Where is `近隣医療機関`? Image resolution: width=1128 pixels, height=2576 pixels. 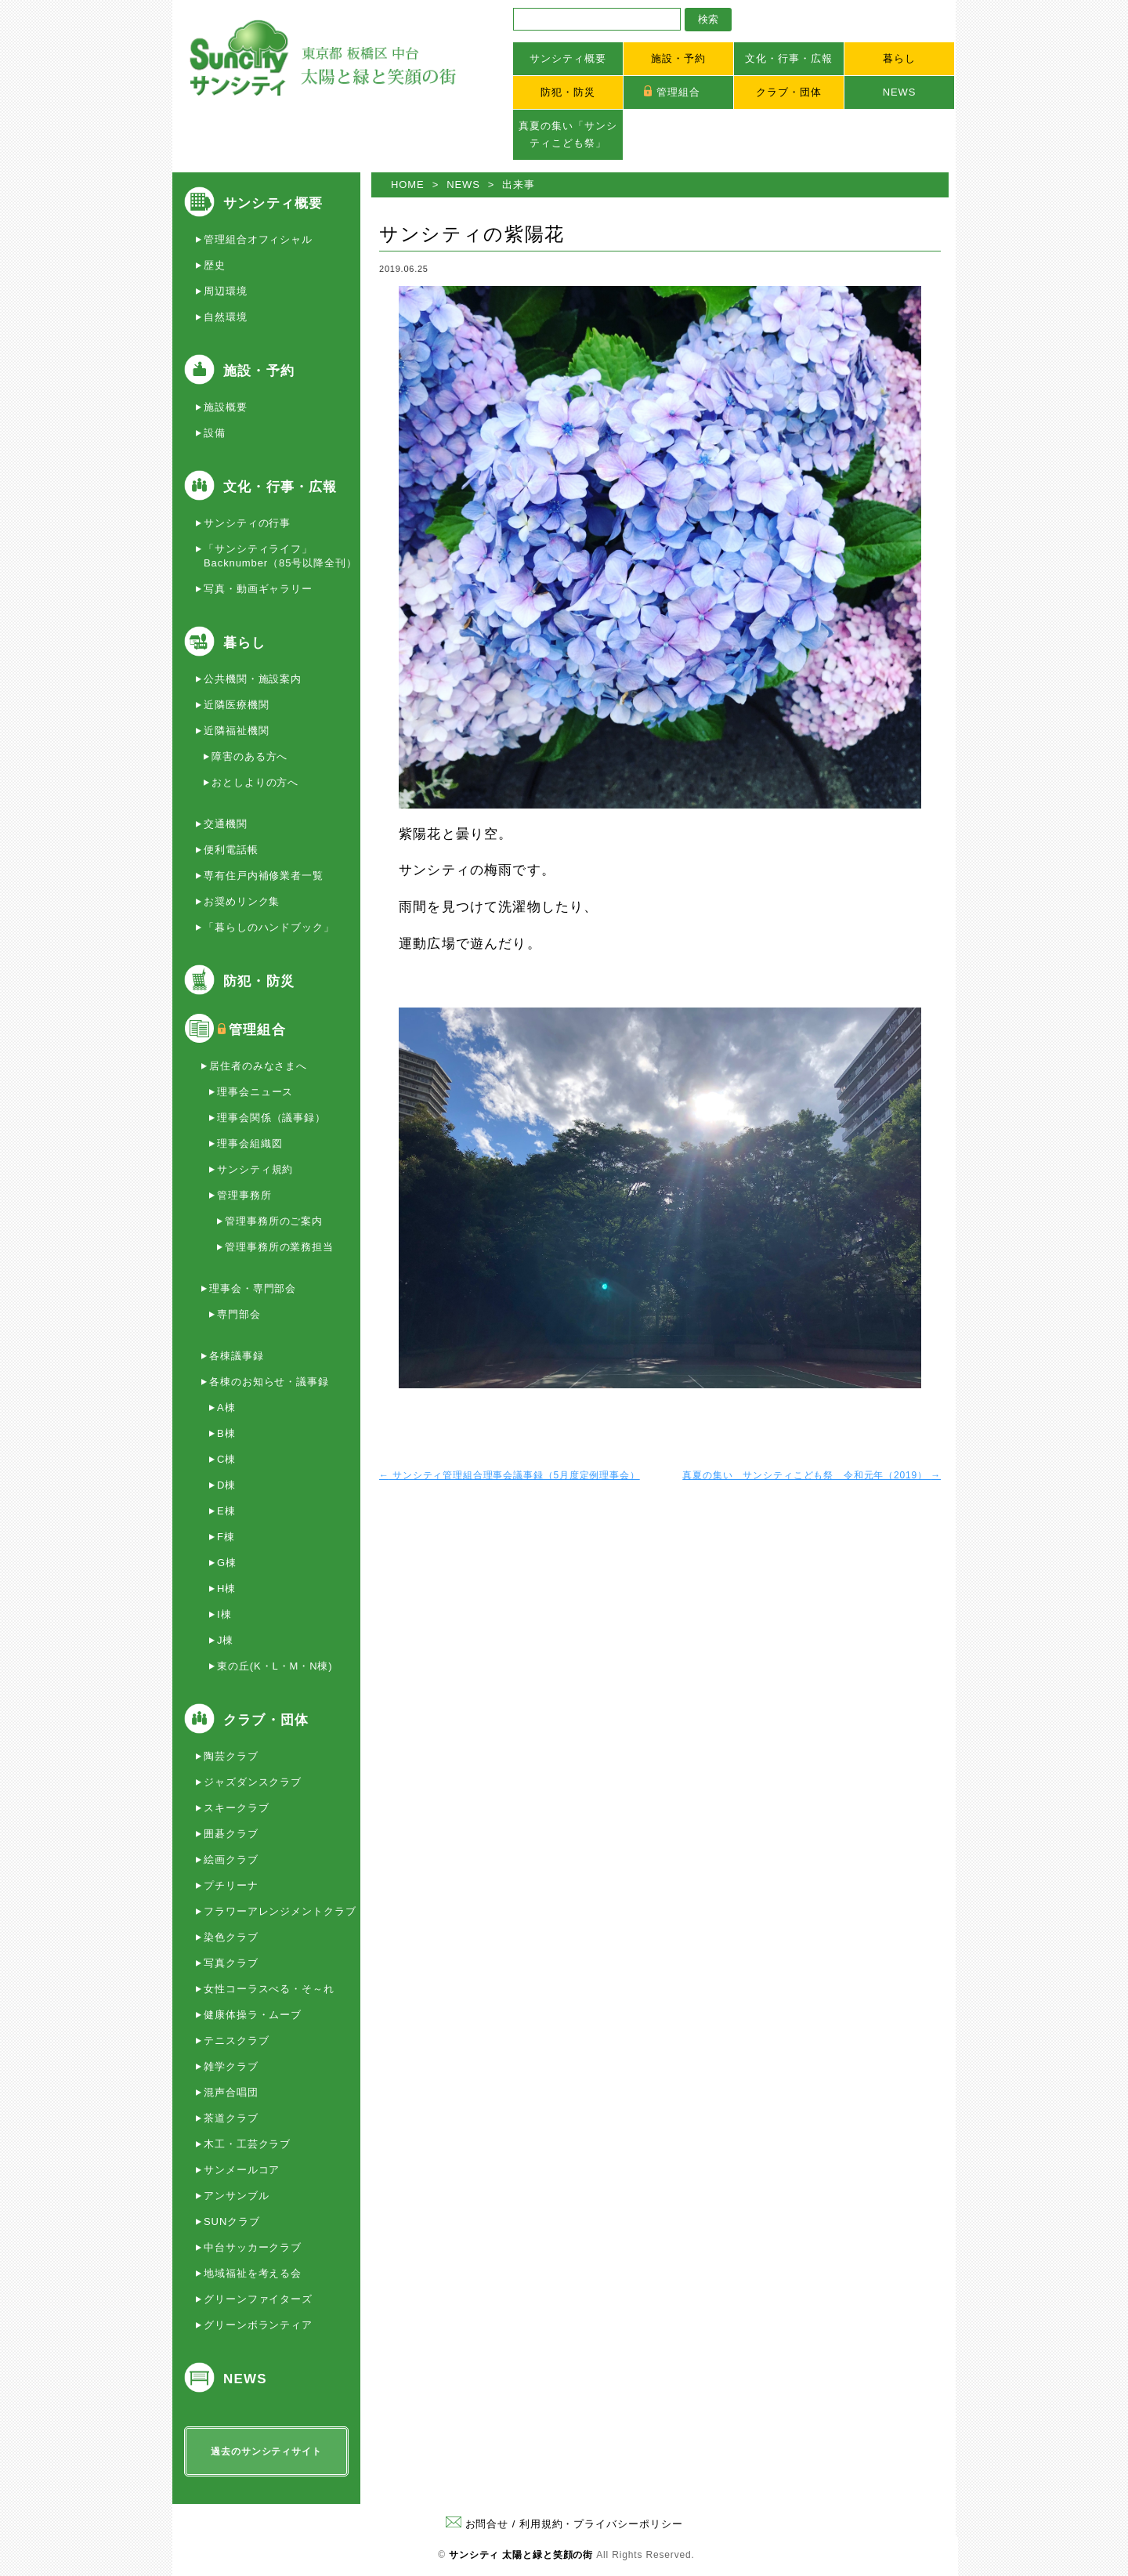 近隣医療機関 is located at coordinates (236, 705).